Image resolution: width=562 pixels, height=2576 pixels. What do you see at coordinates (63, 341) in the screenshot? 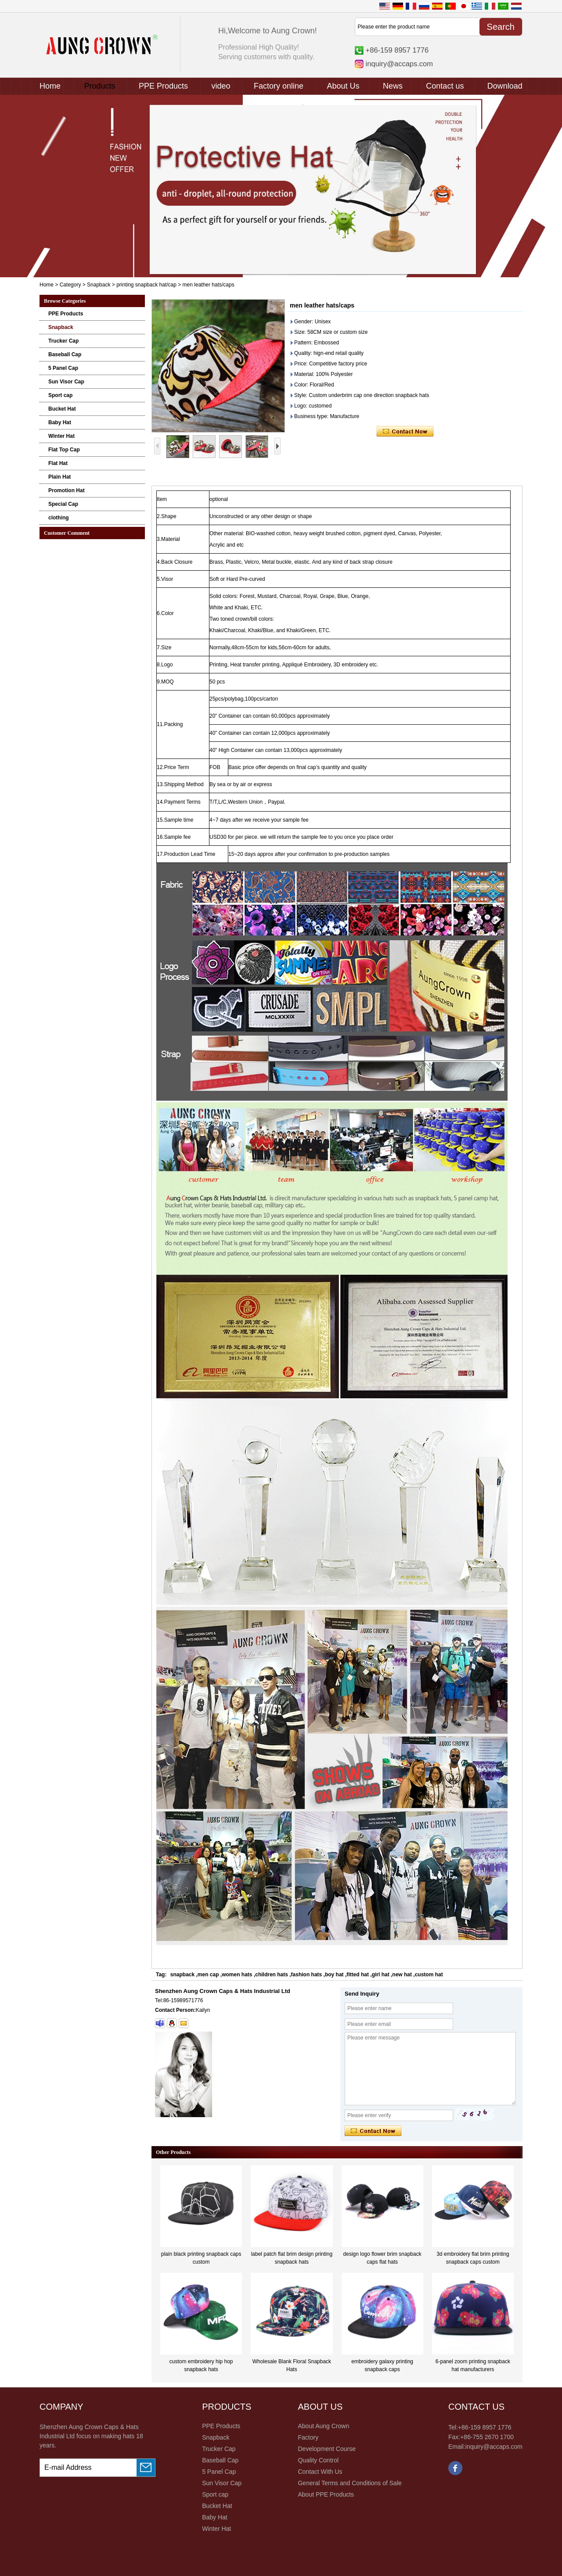
I see `Trucker Cap` at bounding box center [63, 341].